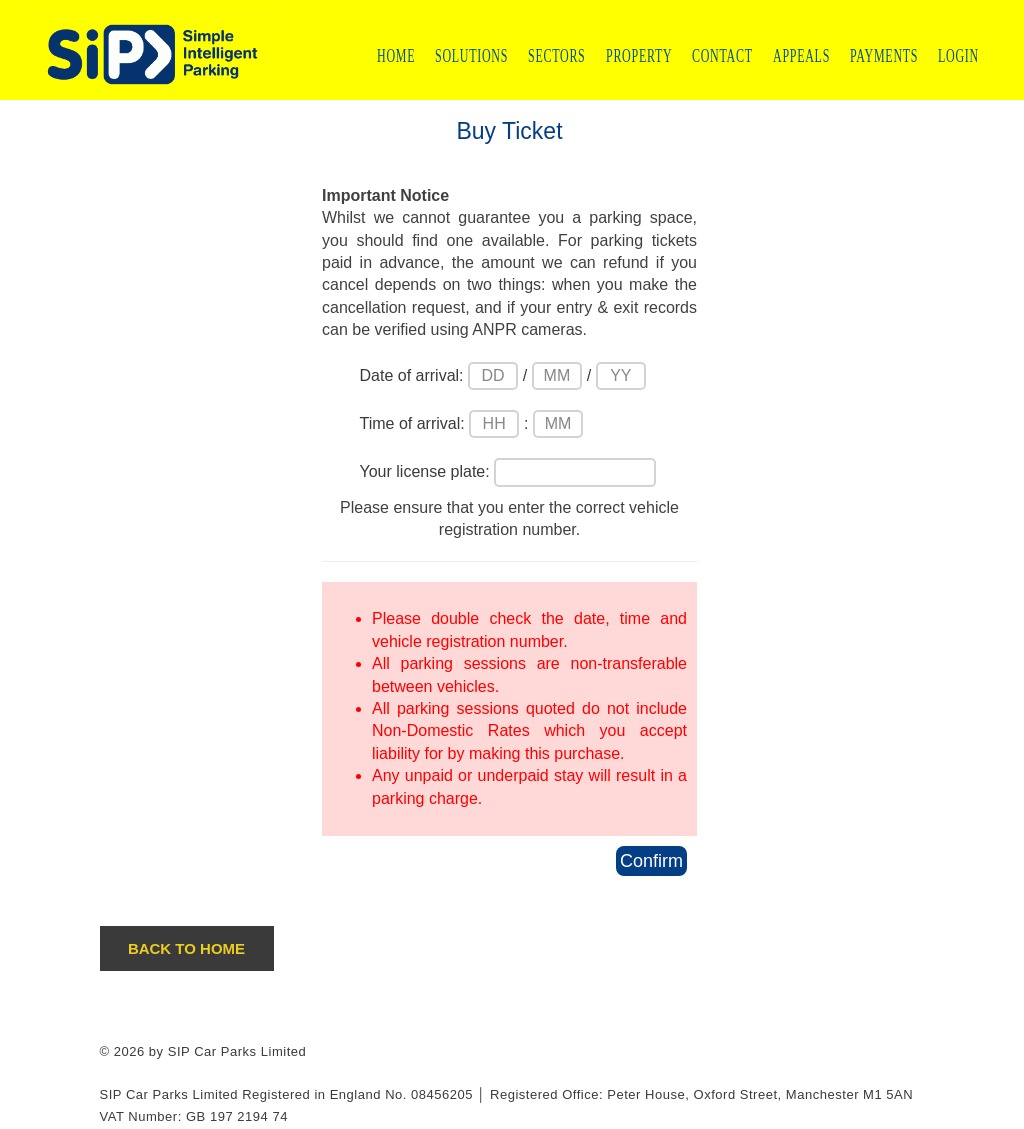 Image resolution: width=1024 pixels, height=1129 pixels. What do you see at coordinates (396, 55) in the screenshot?
I see `HOME` at bounding box center [396, 55].